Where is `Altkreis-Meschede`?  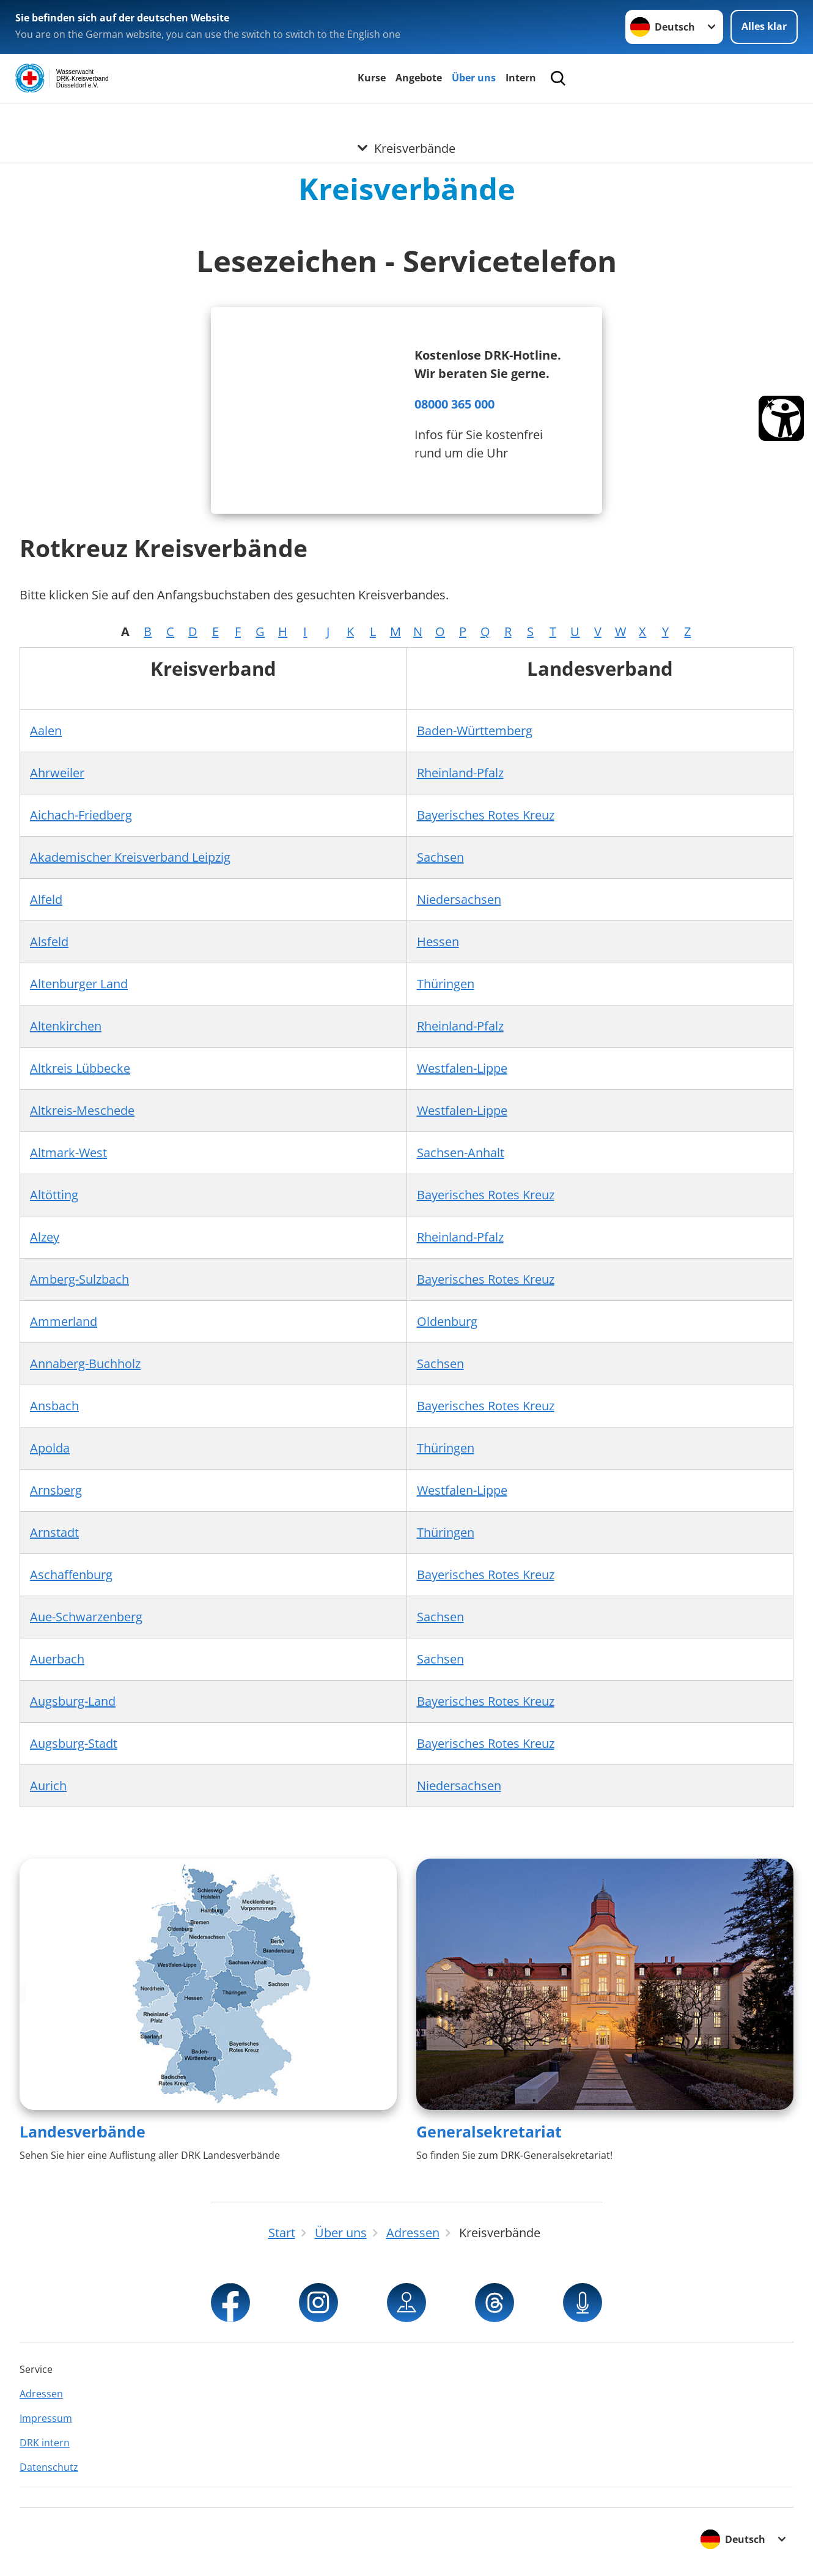
Altkreis-Meschede is located at coordinates (82, 1110).